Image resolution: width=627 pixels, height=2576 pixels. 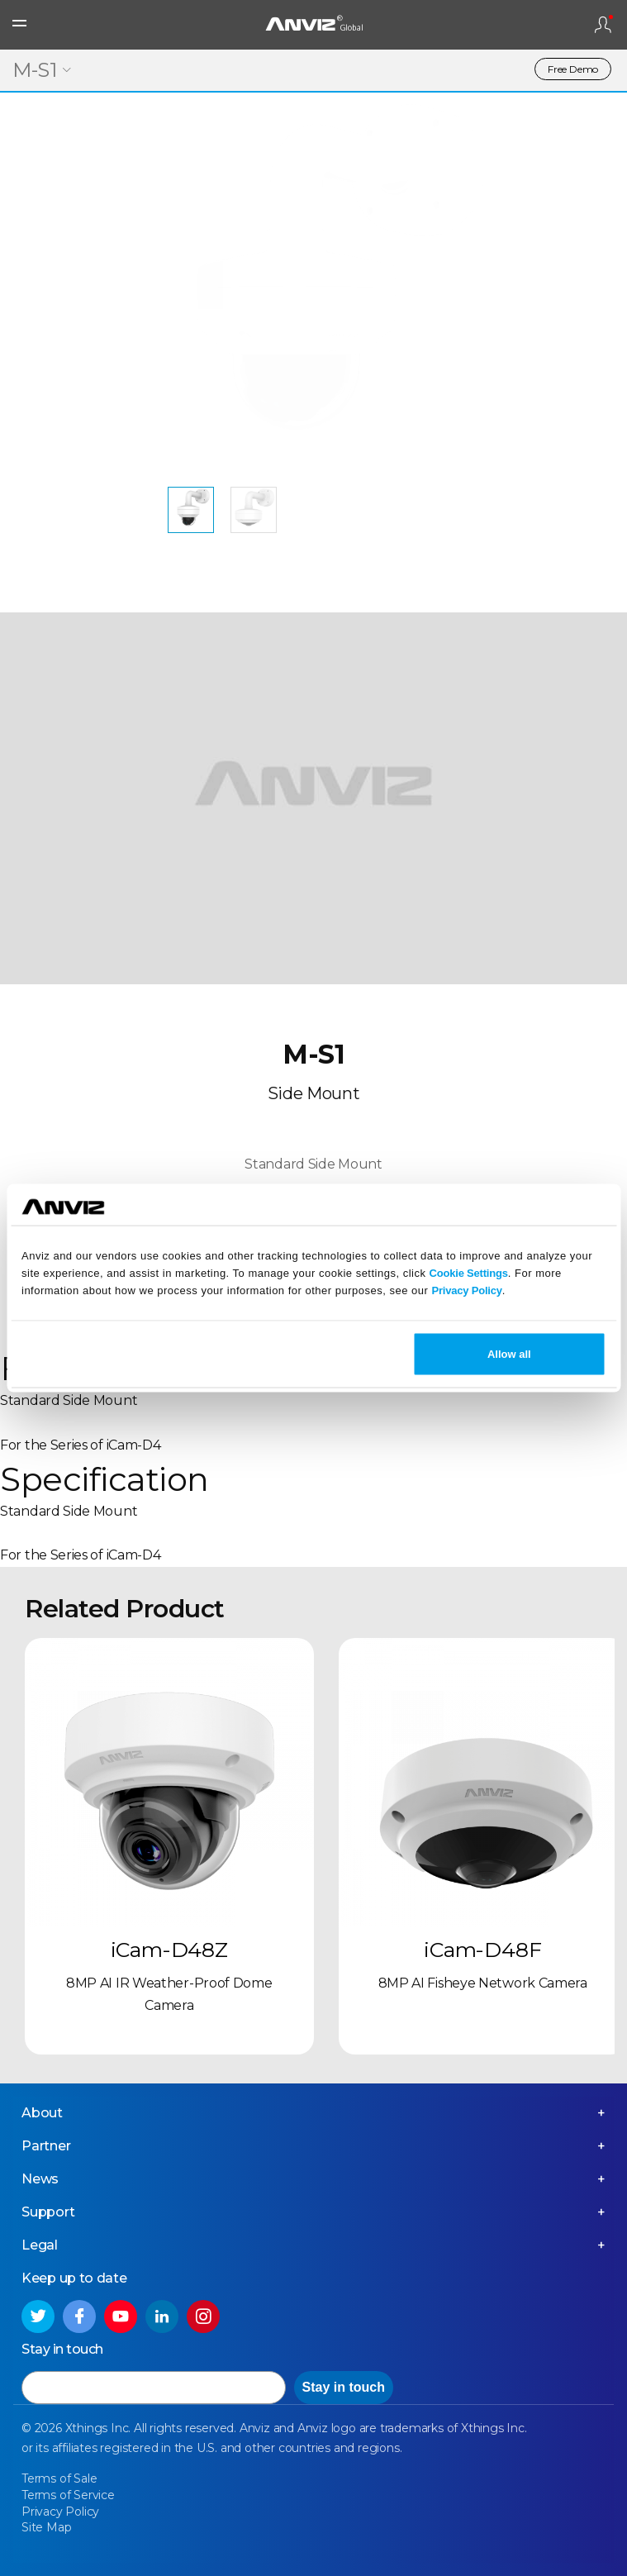 I want to click on iCam-D48F, so click(x=482, y=1949).